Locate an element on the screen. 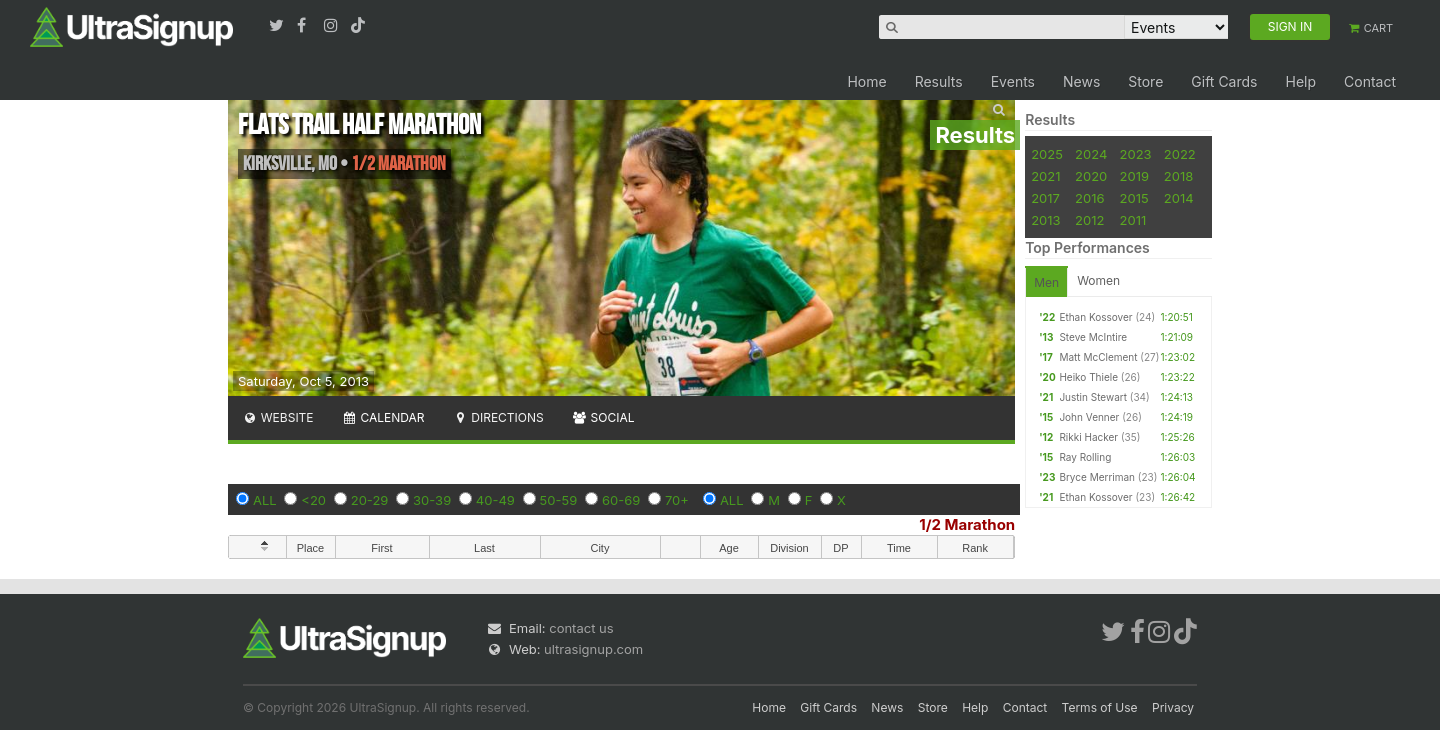 This screenshot has width=1440, height=730. Help is located at coordinates (1300, 81).